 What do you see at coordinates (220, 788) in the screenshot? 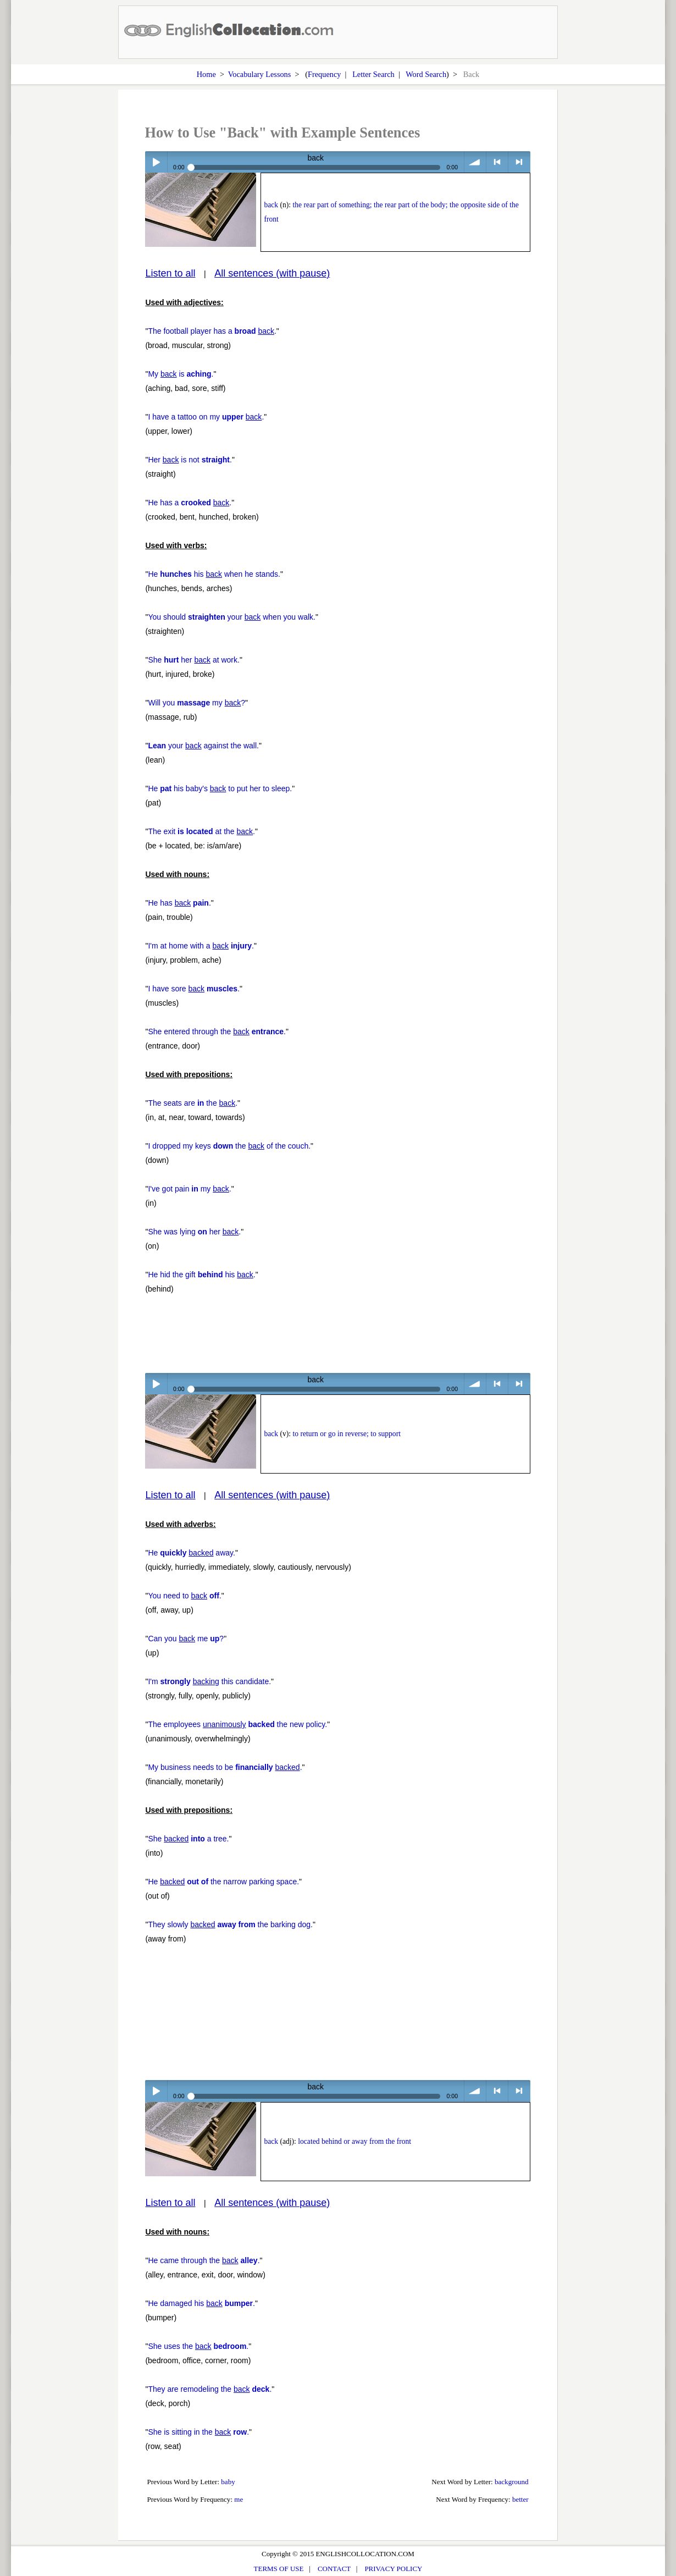
I see `He his baby's to put her to sleep.` at bounding box center [220, 788].